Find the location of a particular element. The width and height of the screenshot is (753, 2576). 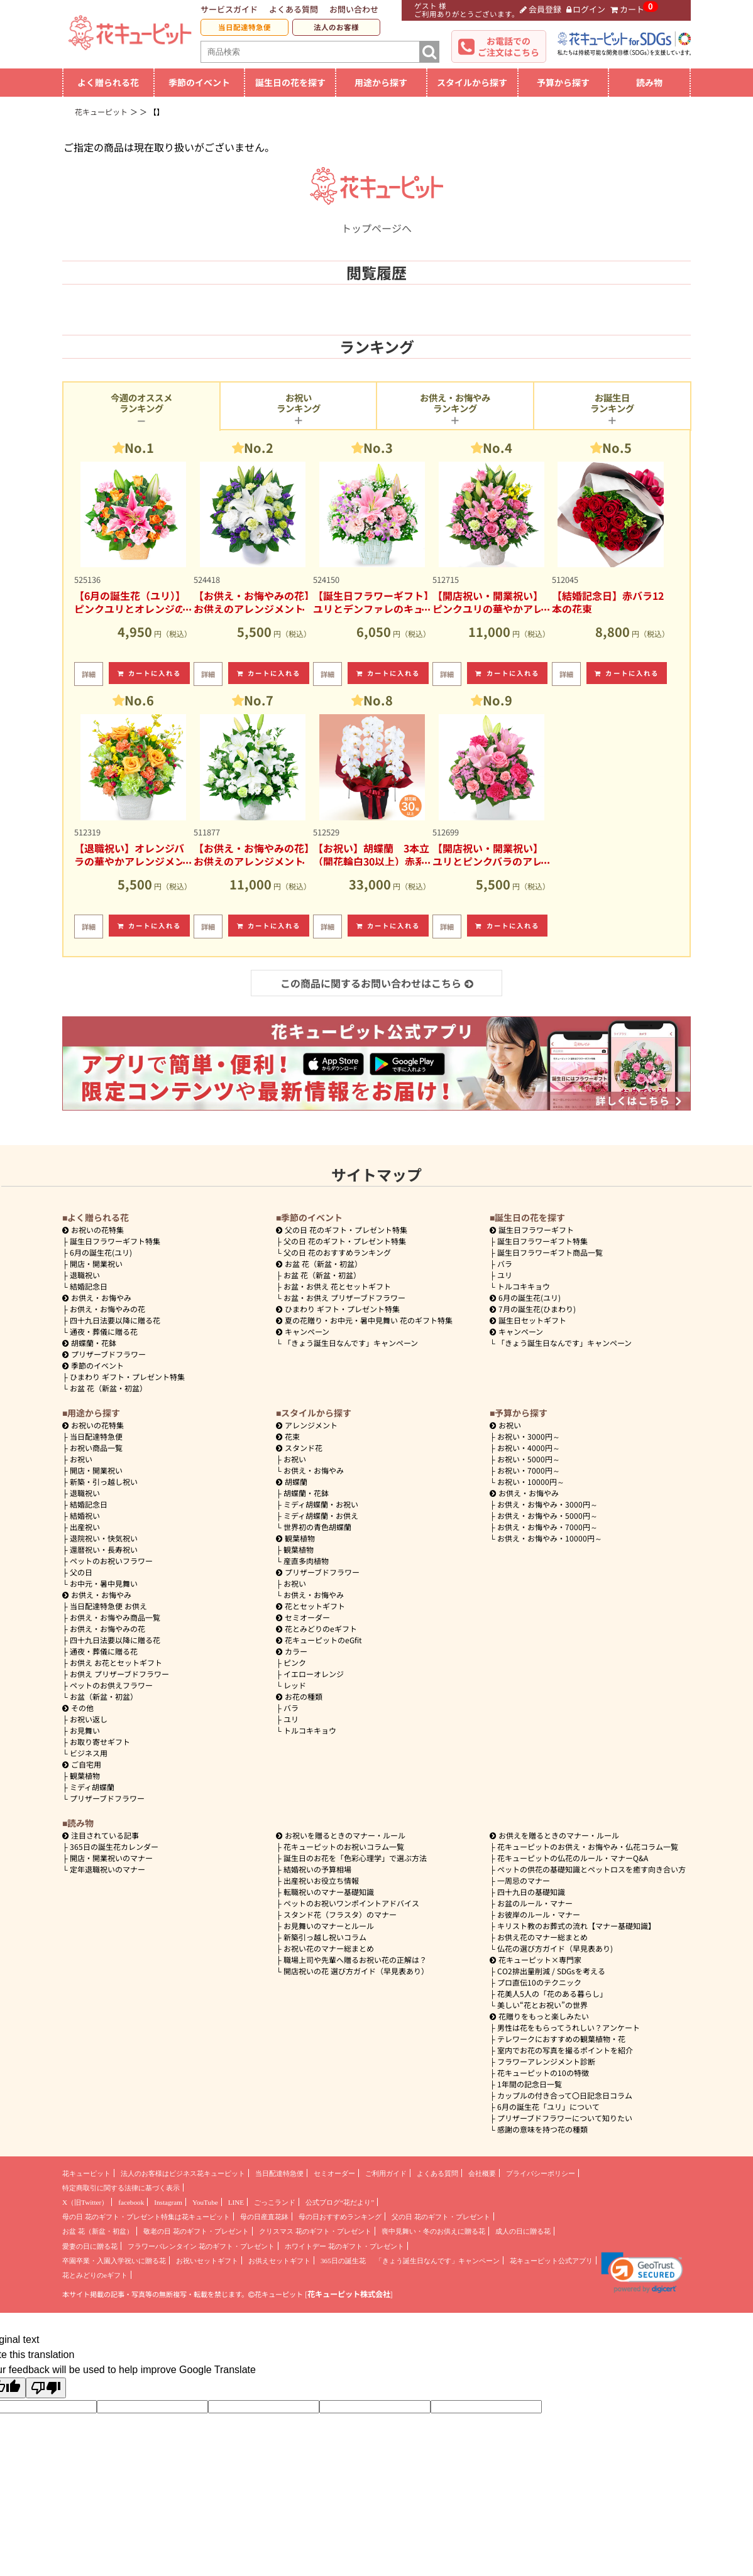

還暦祝い・長寿祝い is located at coordinates (104, 1549).